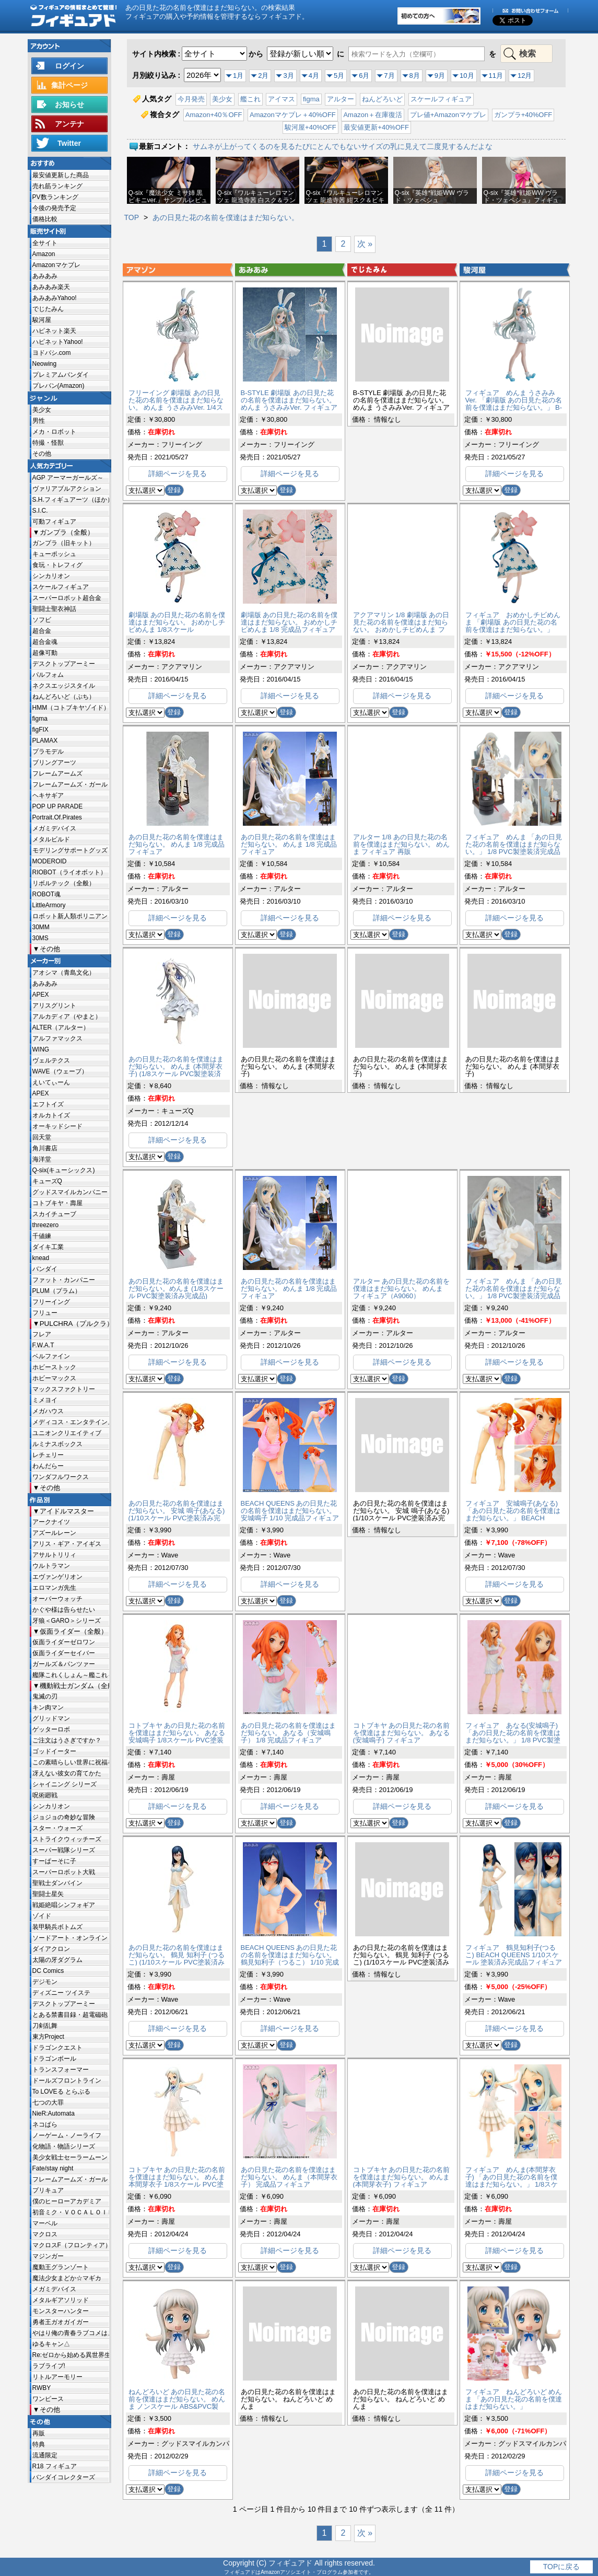  What do you see at coordinates (61, 1992) in the screenshot?
I see `ディズニー ツイステ` at bounding box center [61, 1992].